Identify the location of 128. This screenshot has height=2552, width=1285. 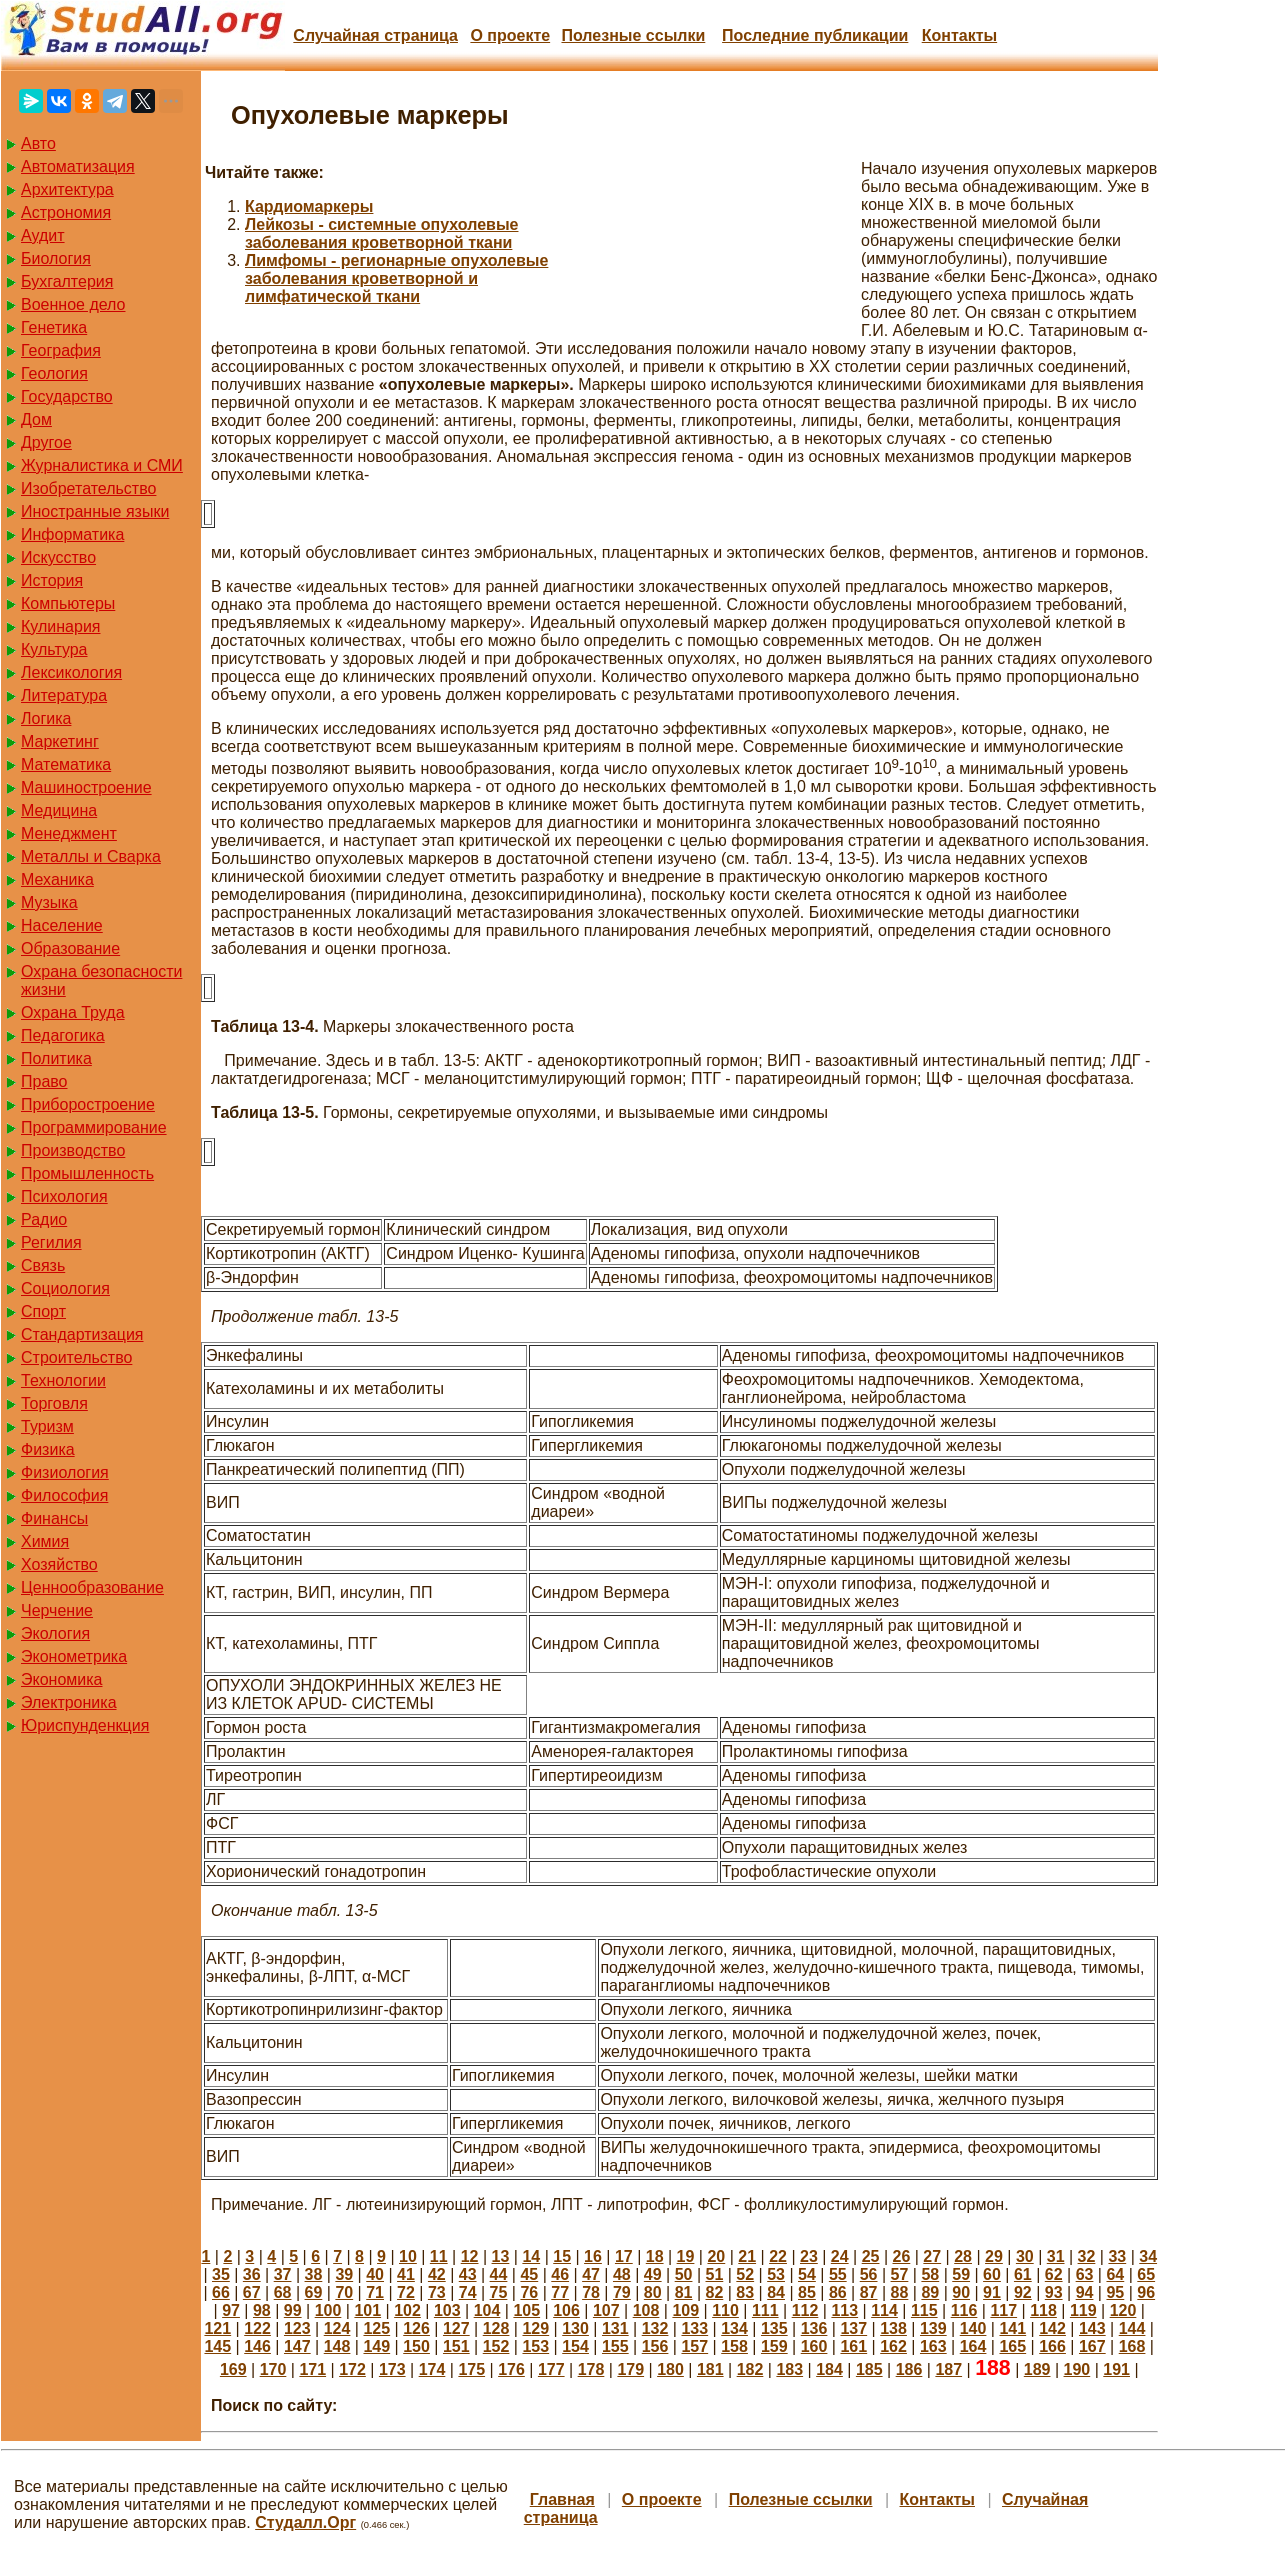
(496, 2328).